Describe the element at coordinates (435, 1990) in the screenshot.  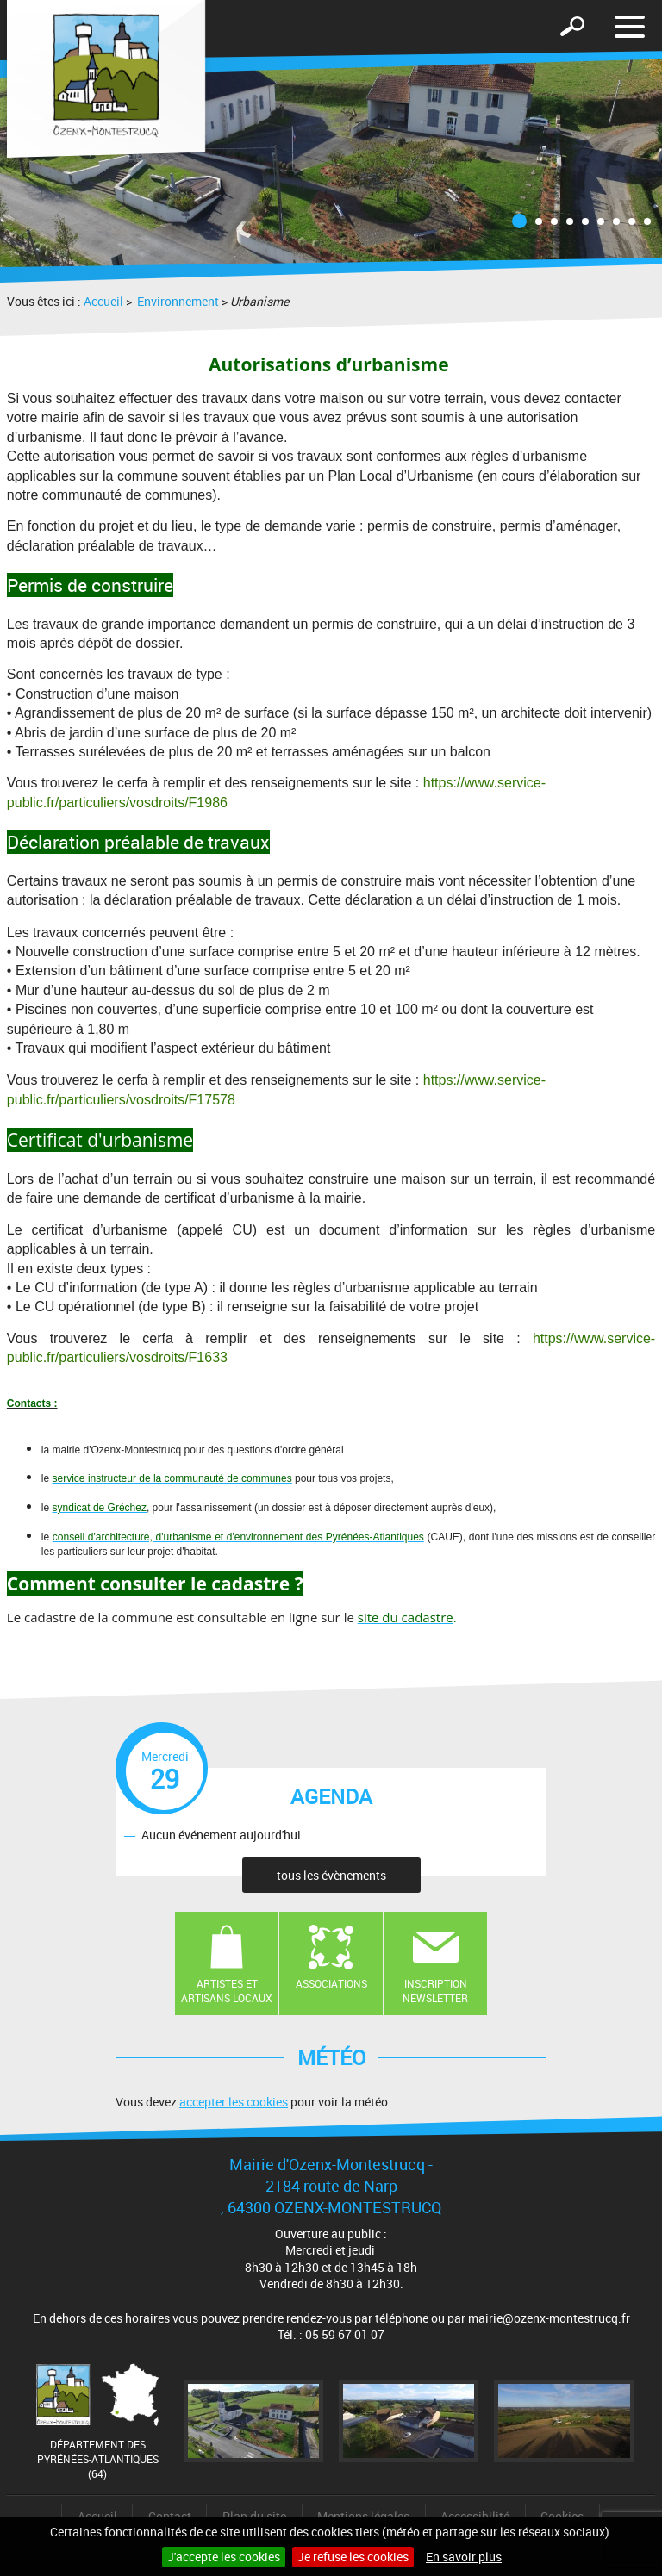
I see `Inscription newsletter` at that location.